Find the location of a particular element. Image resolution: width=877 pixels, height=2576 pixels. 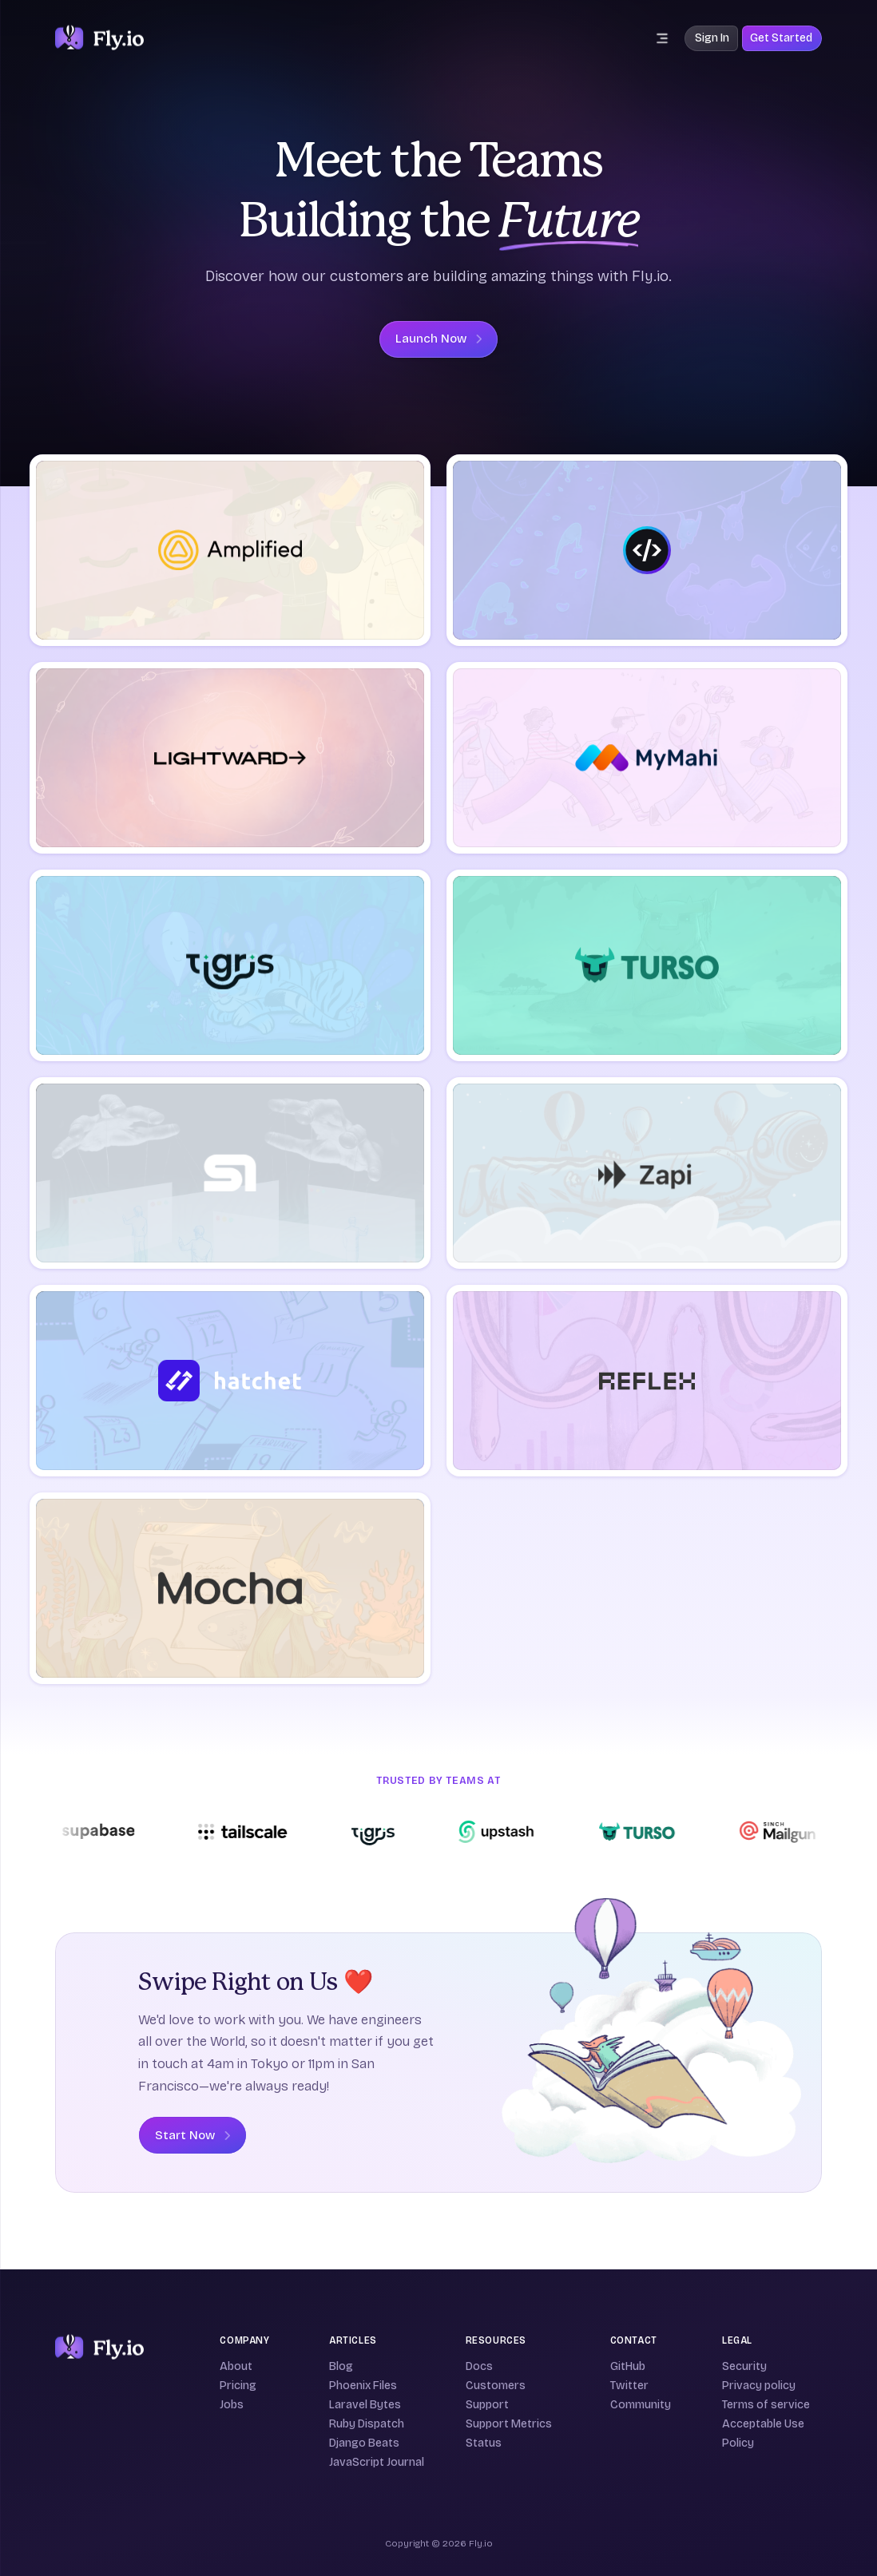

Security is located at coordinates (744, 2366).